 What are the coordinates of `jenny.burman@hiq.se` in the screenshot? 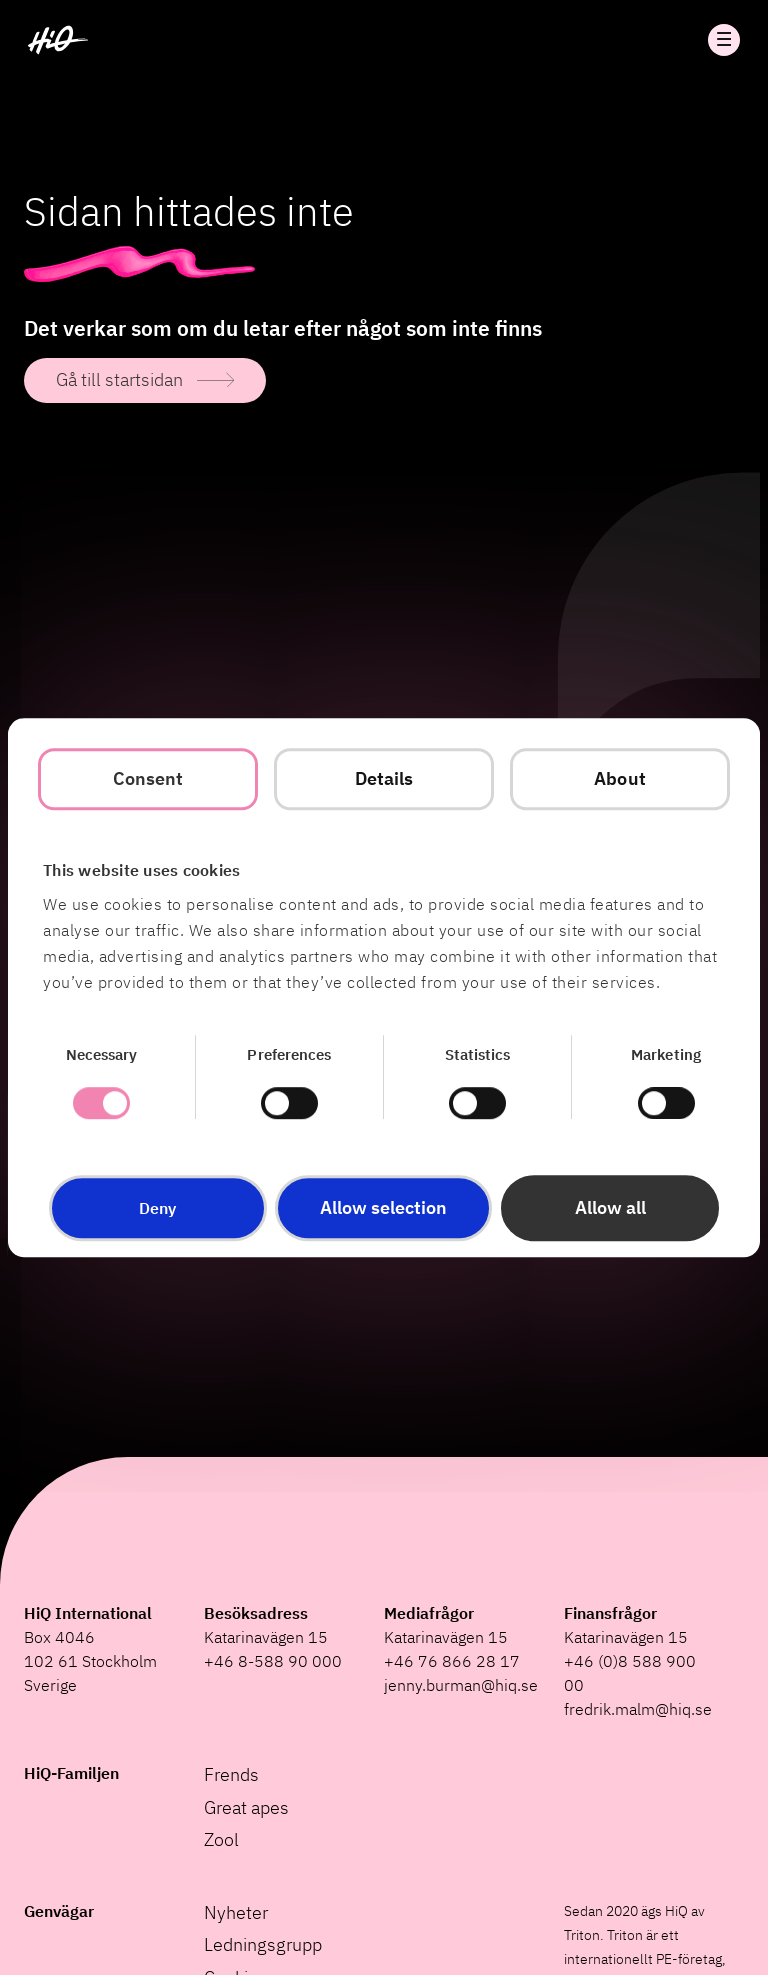 It's located at (461, 1685).